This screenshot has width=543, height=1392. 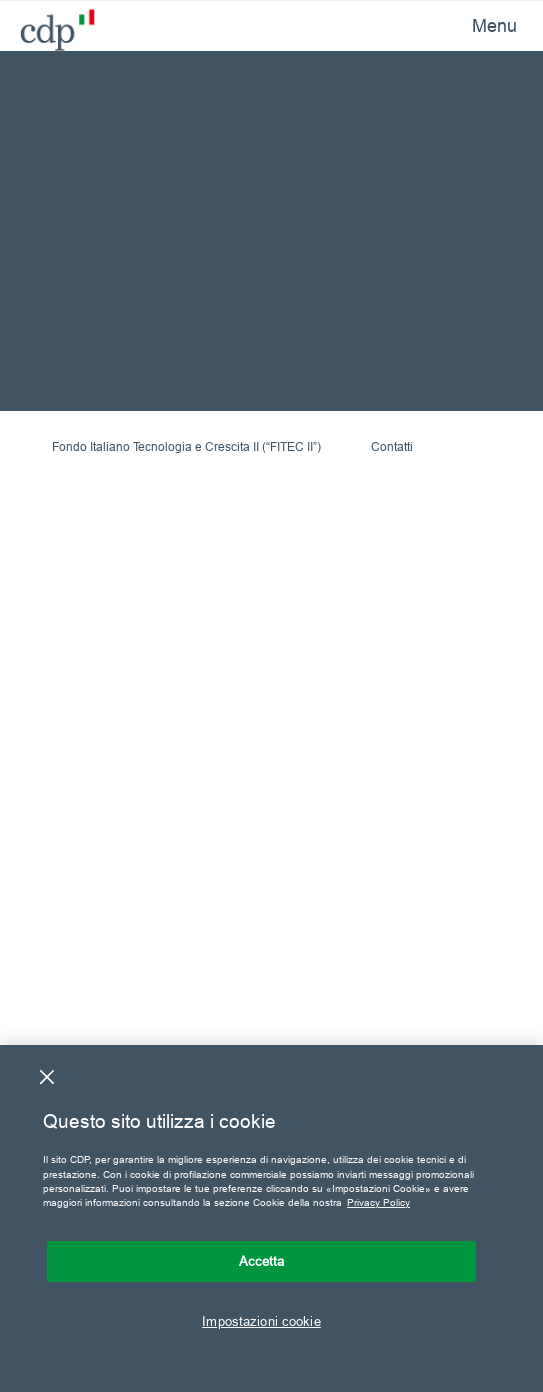 What do you see at coordinates (47, 1077) in the screenshot?
I see `[Chiudi]` at bounding box center [47, 1077].